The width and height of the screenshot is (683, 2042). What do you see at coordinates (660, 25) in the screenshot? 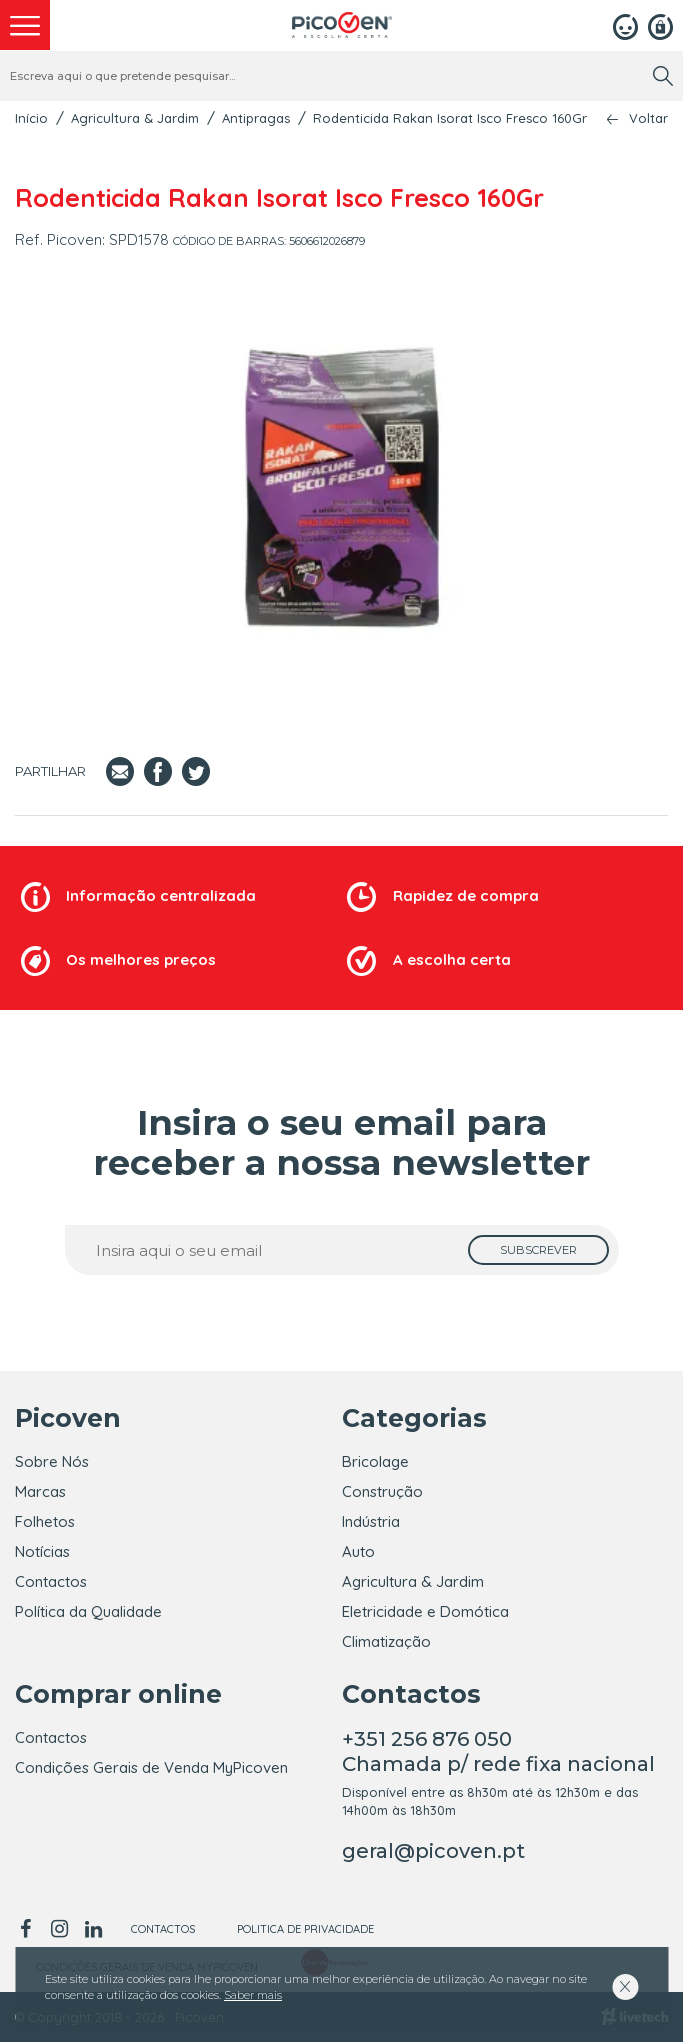
I see `[Registar]` at bounding box center [660, 25].